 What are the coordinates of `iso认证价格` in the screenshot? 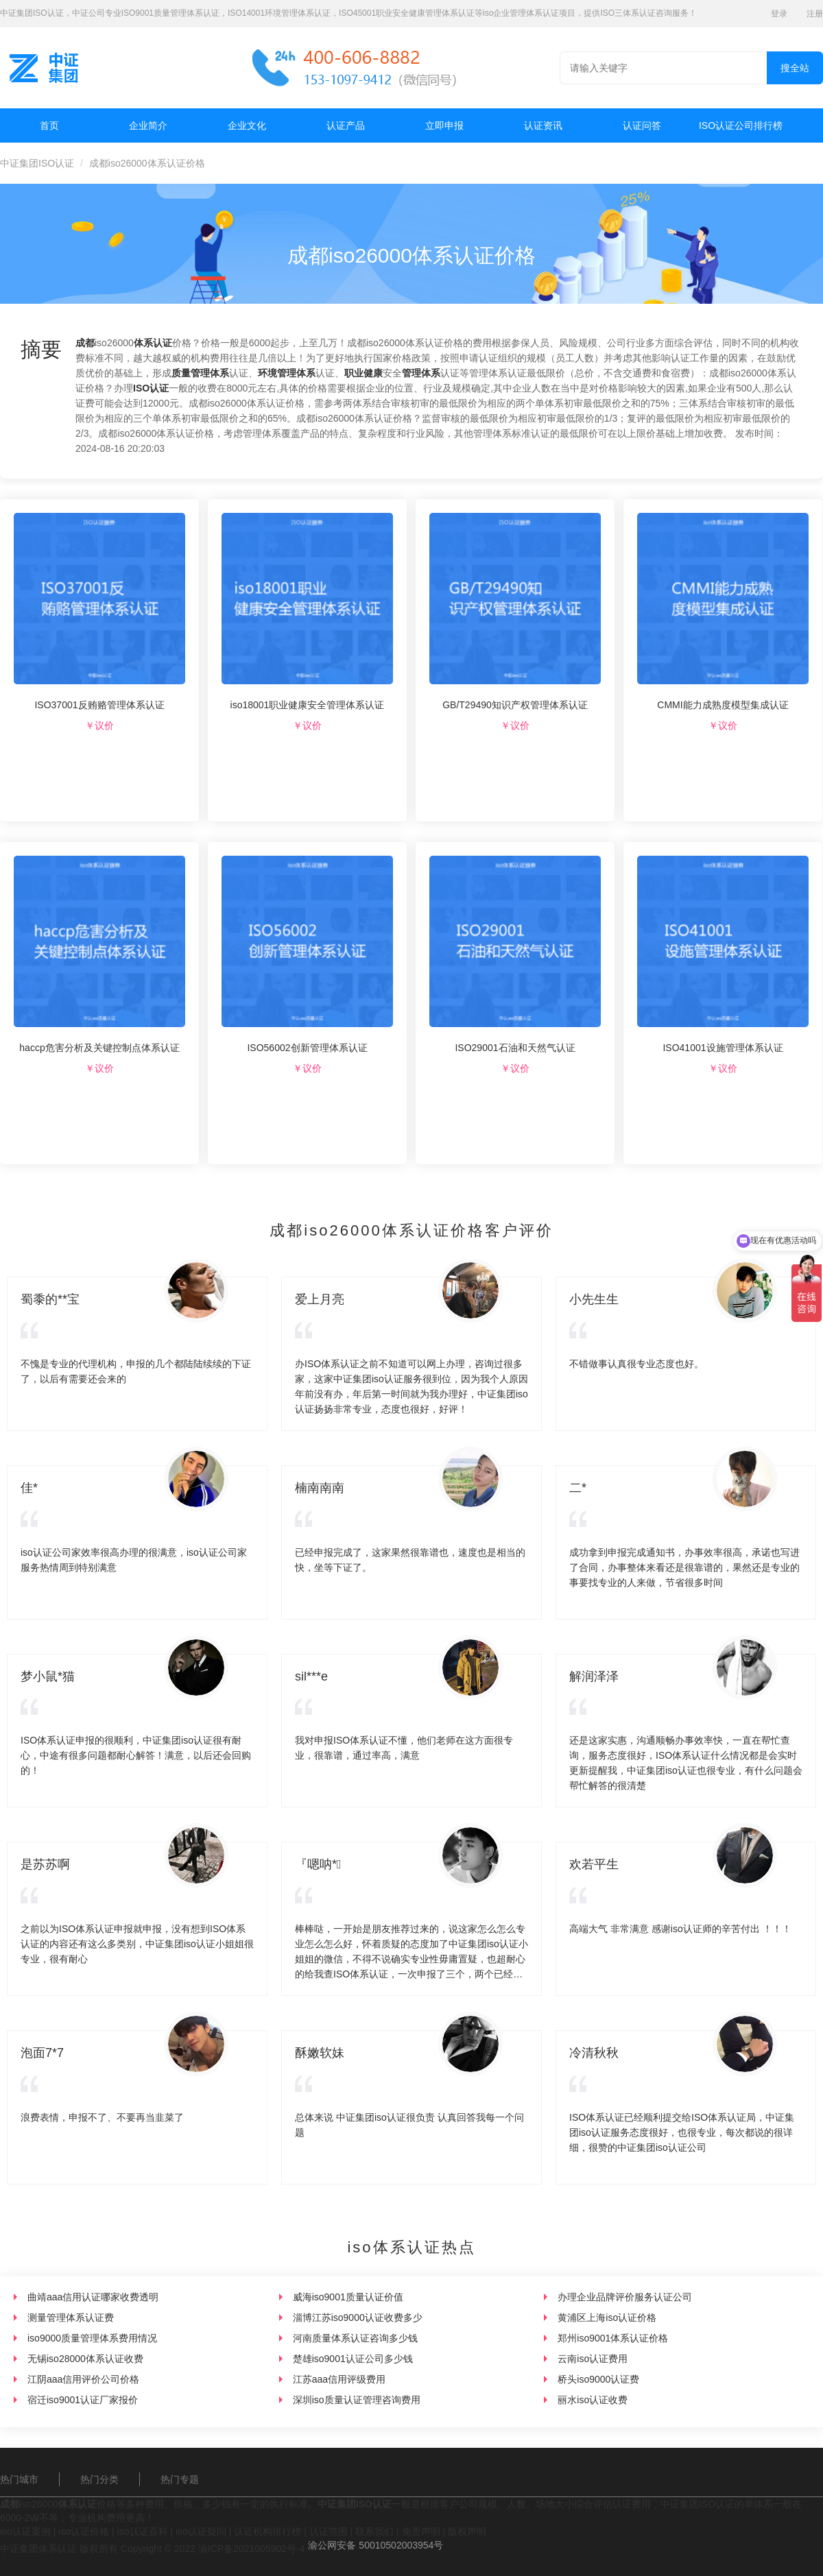 It's located at (83, 2531).